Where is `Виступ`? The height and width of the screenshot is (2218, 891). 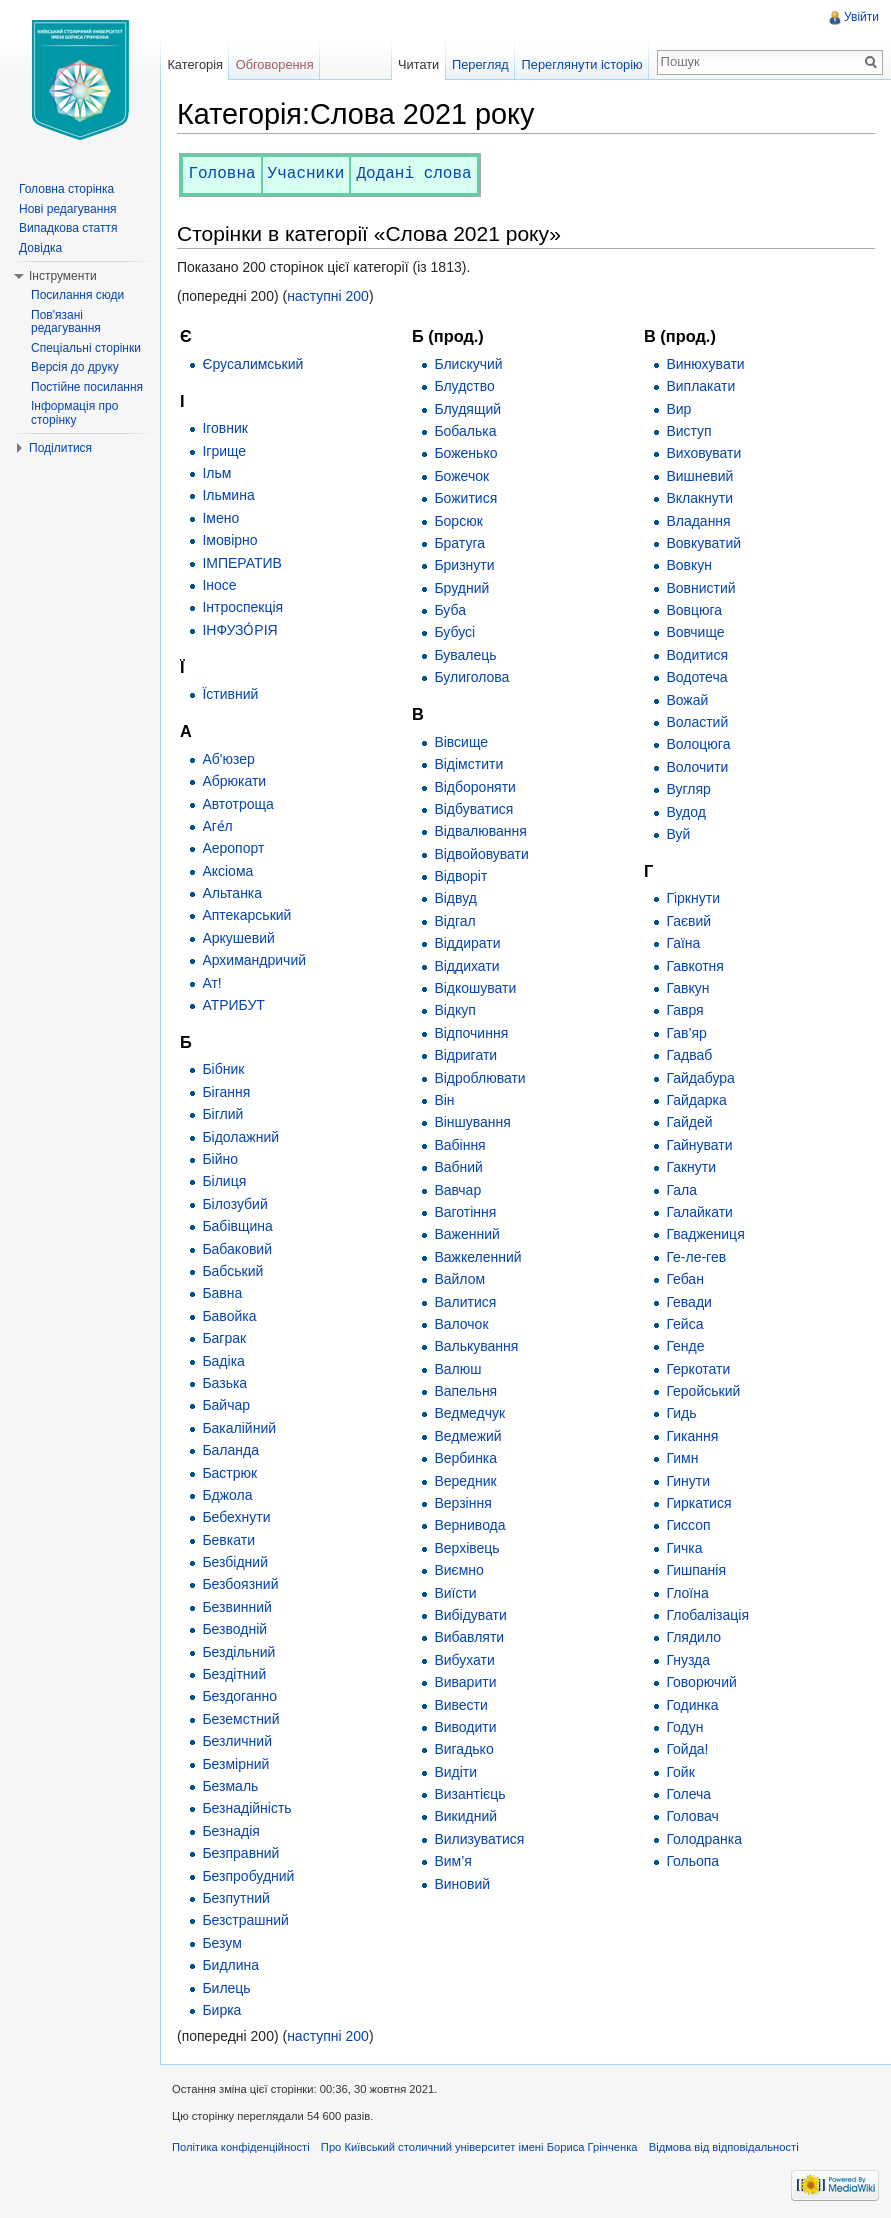 Виступ is located at coordinates (688, 431).